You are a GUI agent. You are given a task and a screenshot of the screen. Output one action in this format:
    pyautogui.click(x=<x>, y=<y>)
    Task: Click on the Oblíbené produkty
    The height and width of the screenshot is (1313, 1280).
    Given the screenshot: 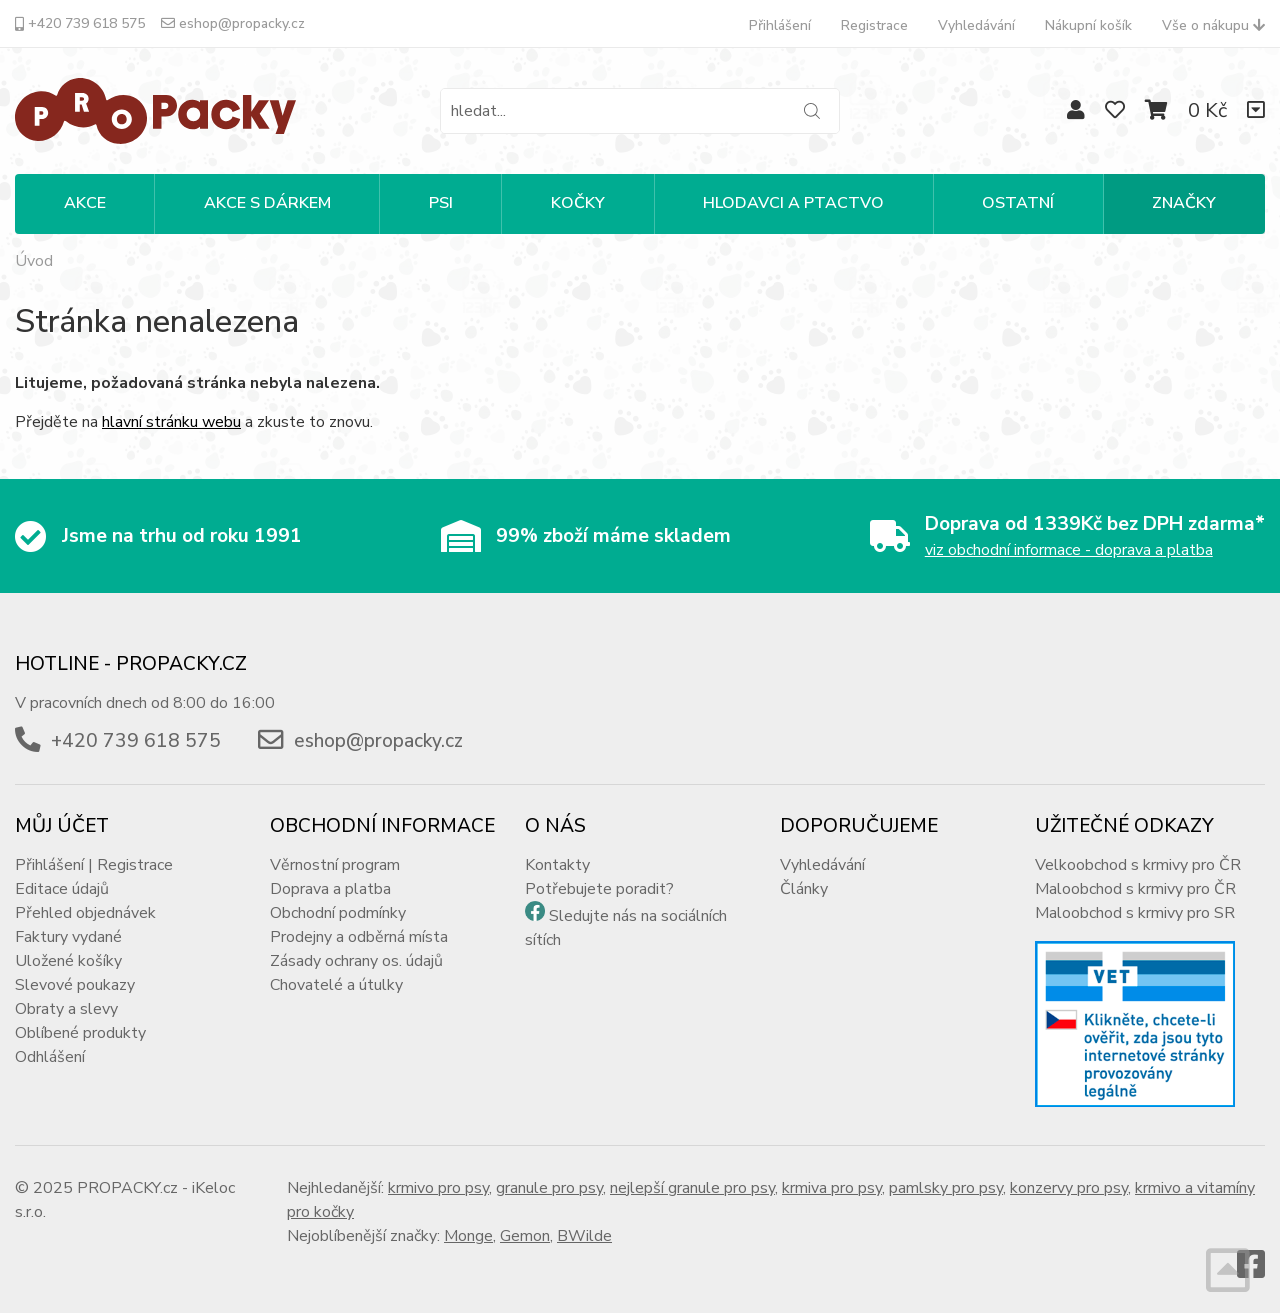 What is the action you would take?
    pyautogui.click(x=80, y=1033)
    